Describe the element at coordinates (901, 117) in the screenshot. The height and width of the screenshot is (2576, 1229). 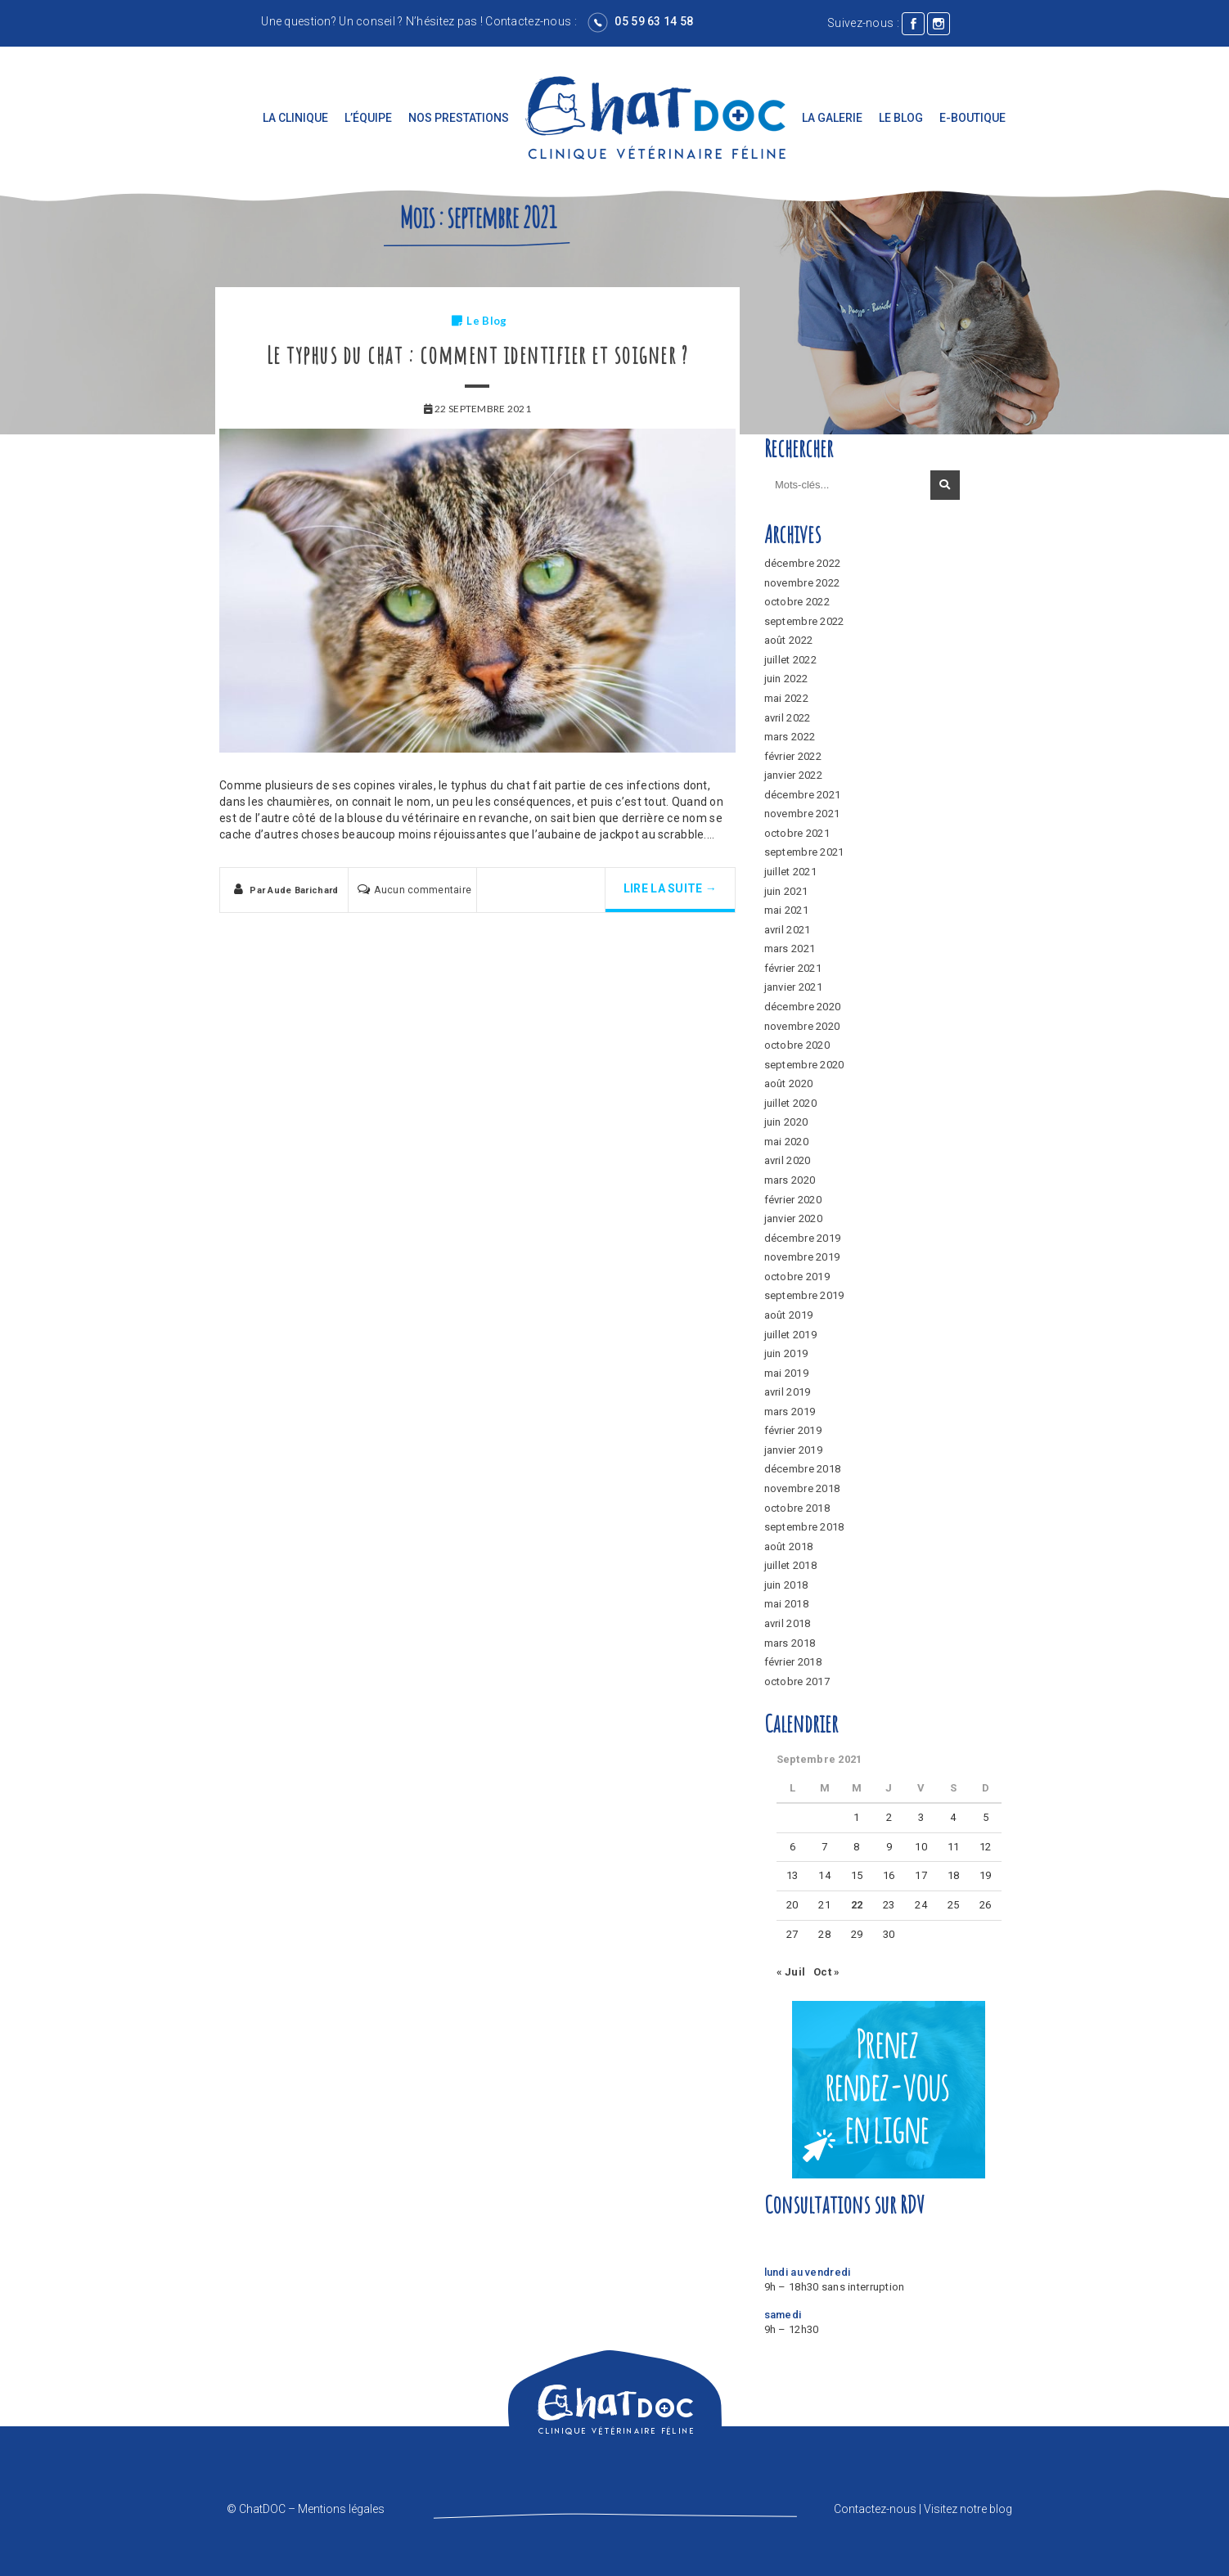
I see `Le Blog` at that location.